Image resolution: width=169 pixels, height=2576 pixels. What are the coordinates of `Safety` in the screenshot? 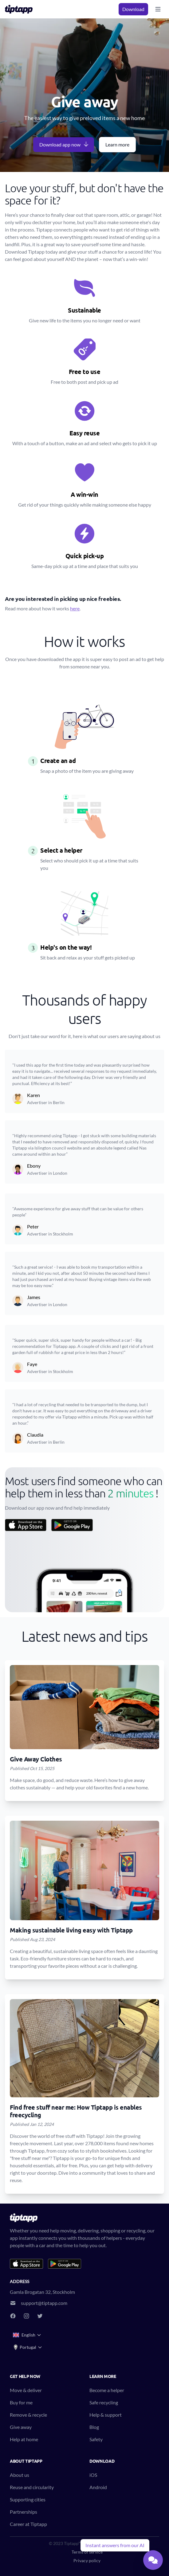 It's located at (96, 2439).